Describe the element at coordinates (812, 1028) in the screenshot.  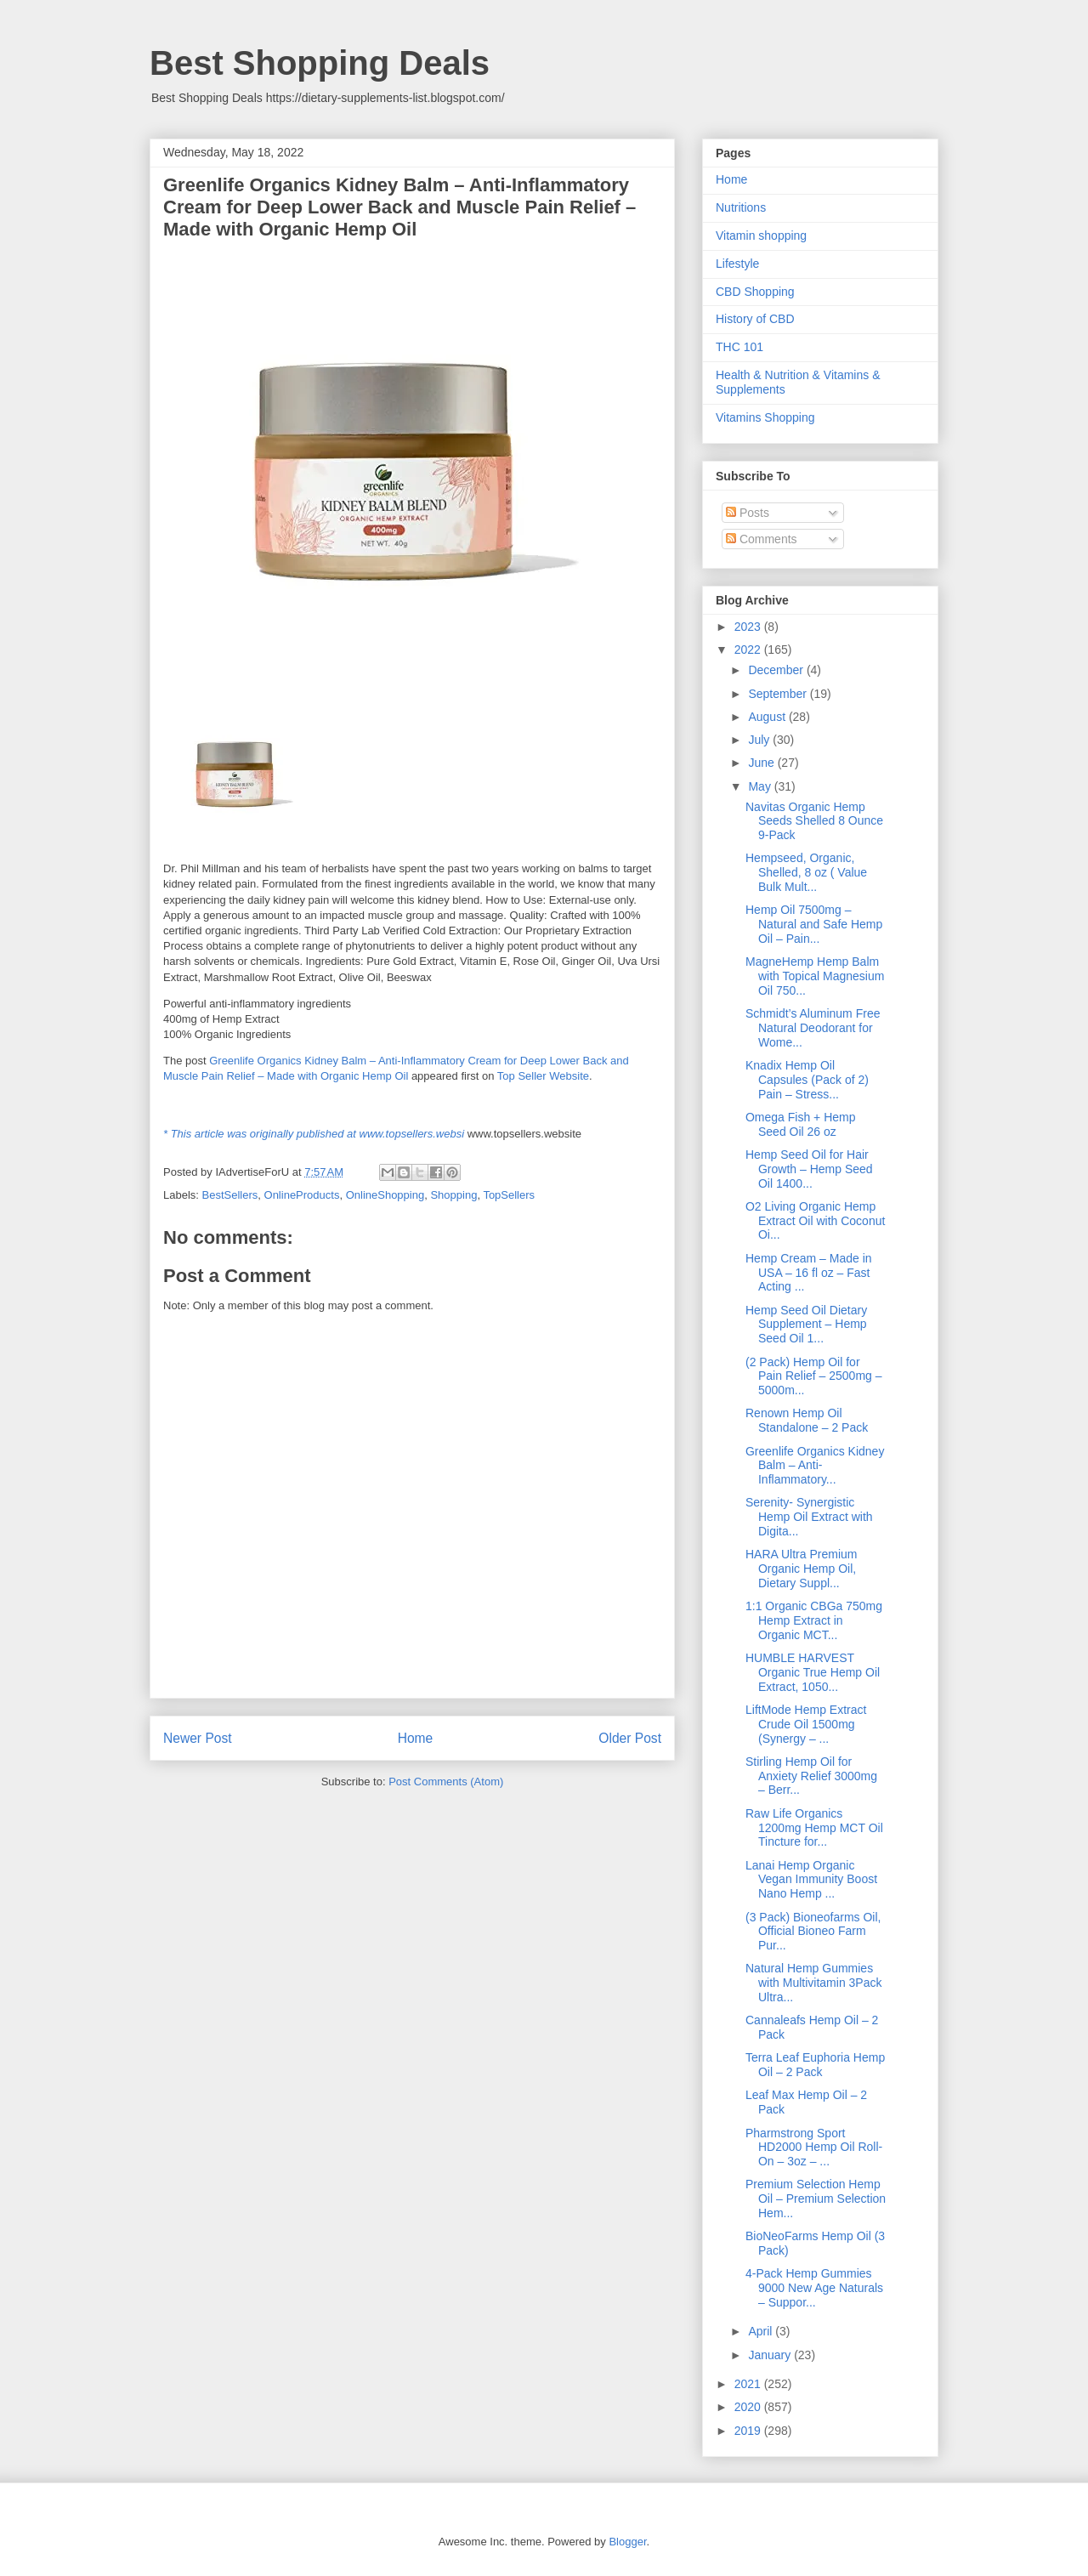
I see `Schmidt’s Aluminum Free Natural Deodorant for Wome...` at that location.